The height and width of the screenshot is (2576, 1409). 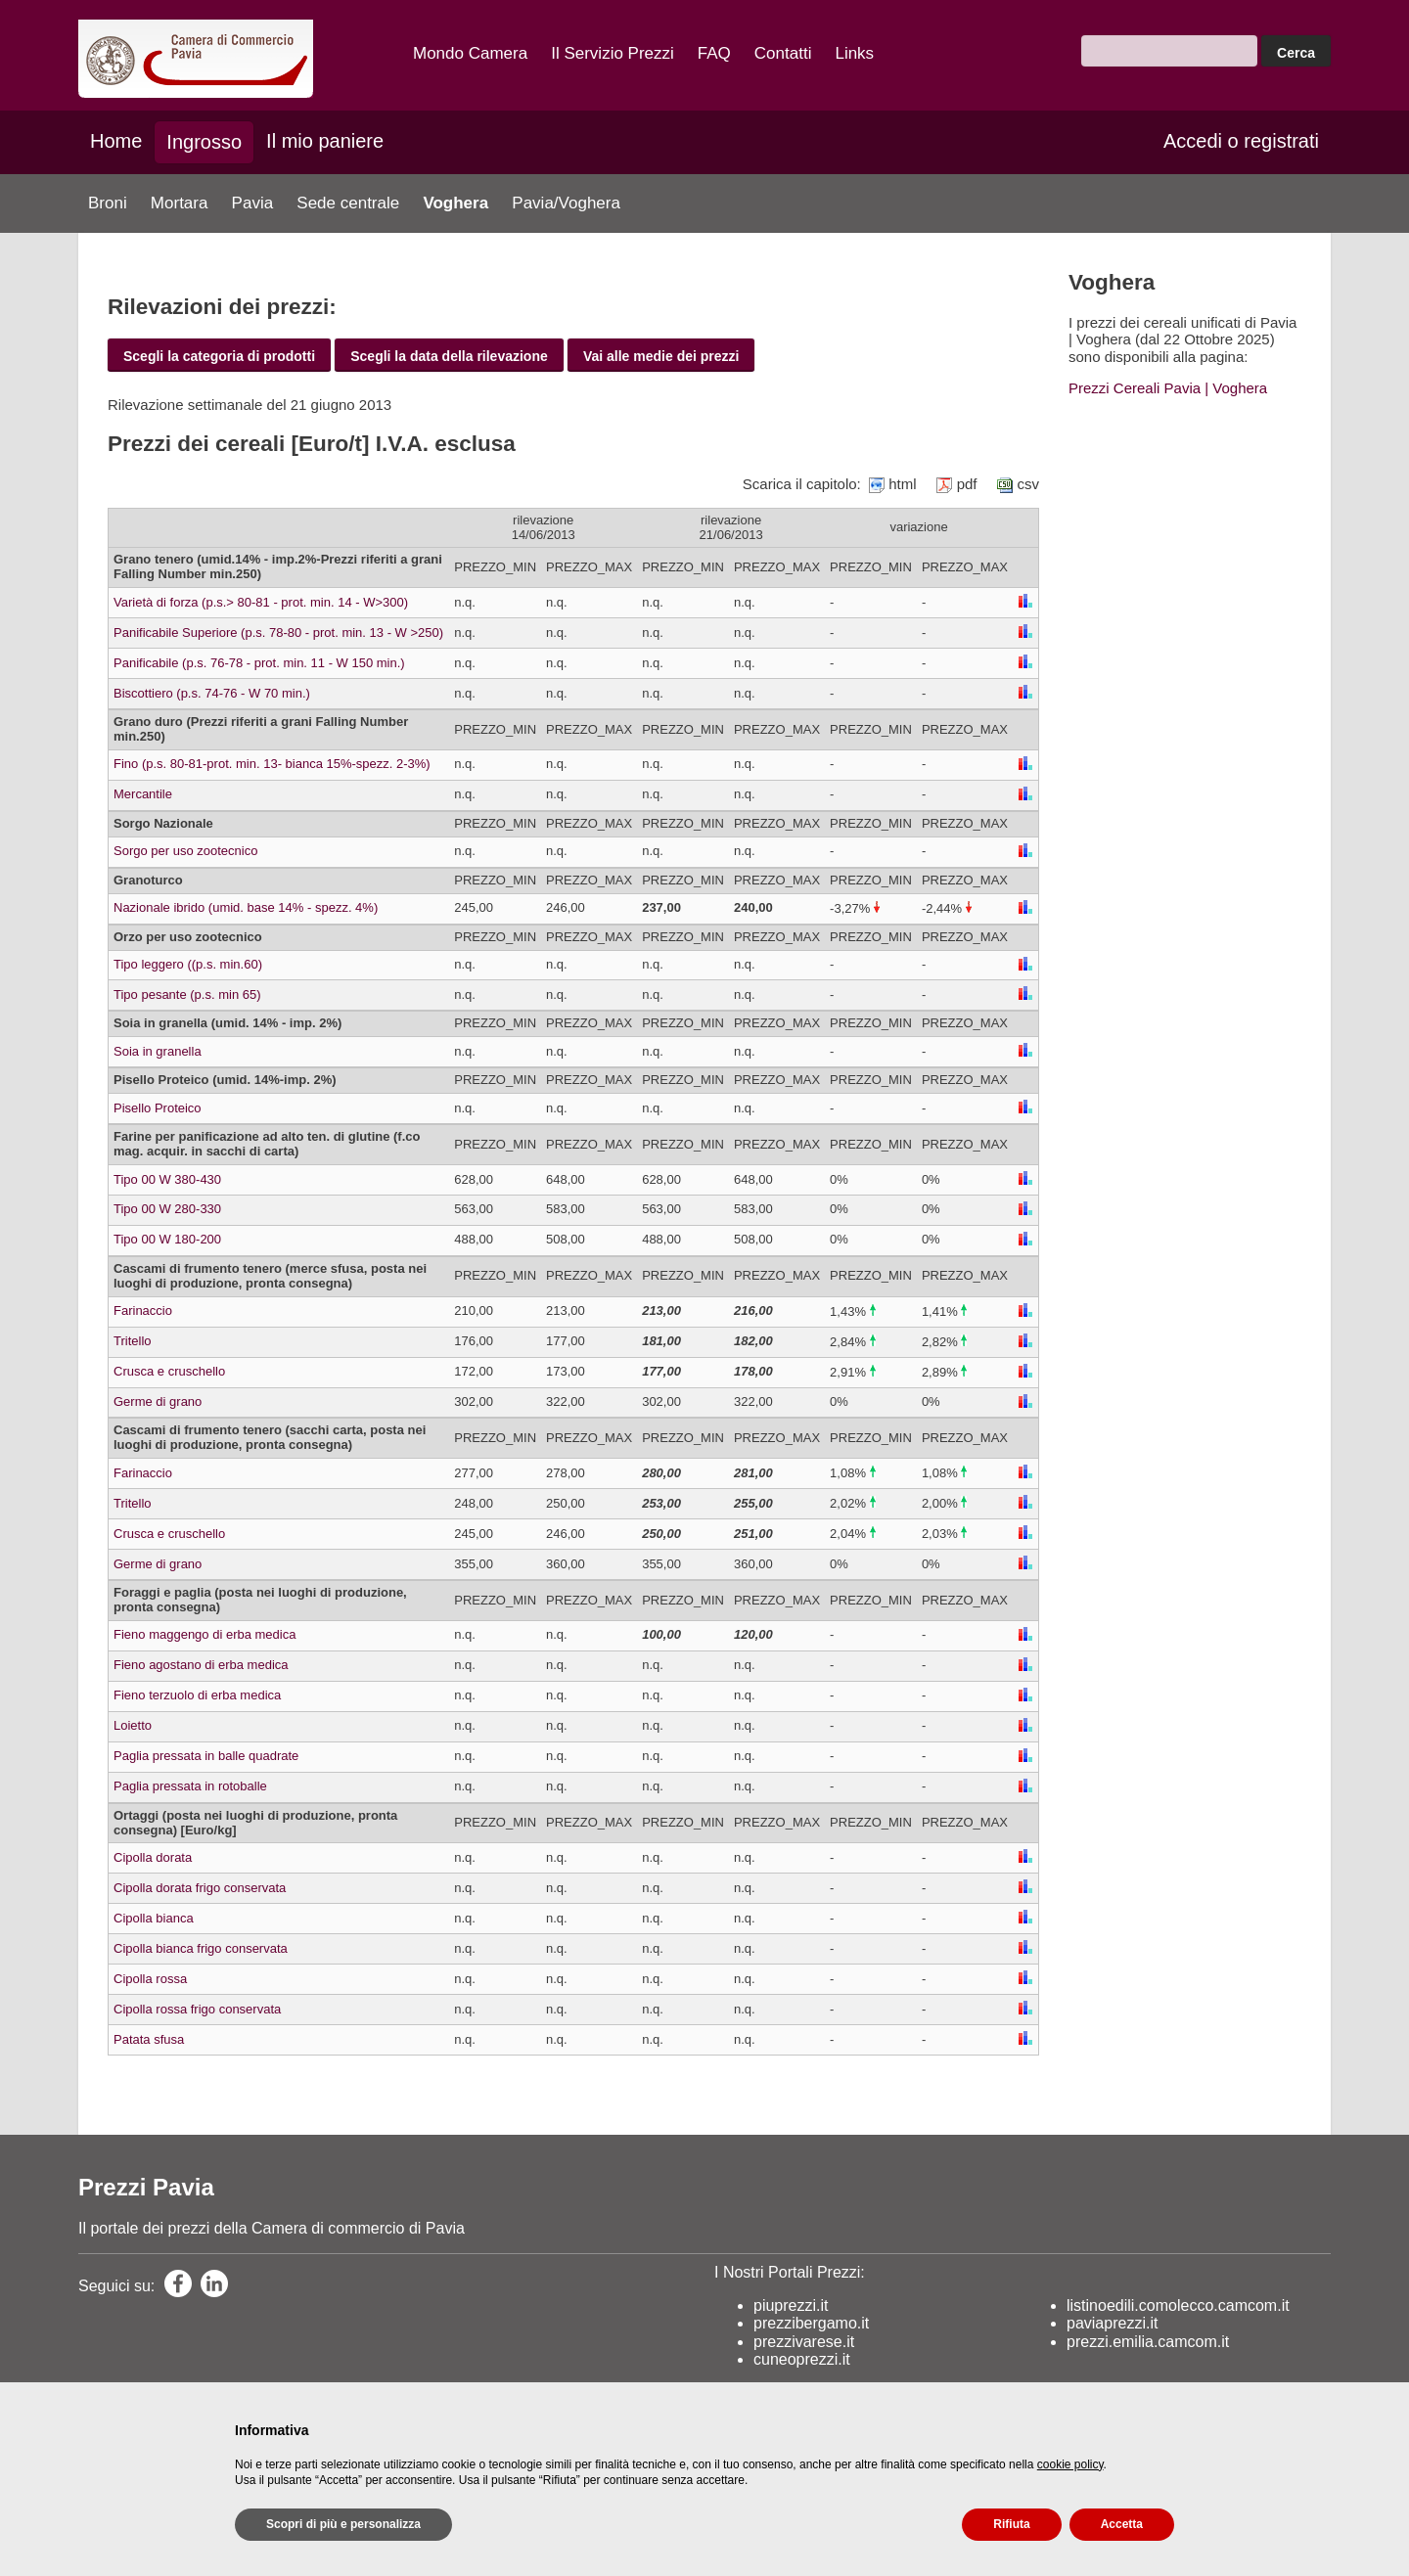 What do you see at coordinates (1112, 2323) in the screenshot?
I see `paviaprezzi.it` at bounding box center [1112, 2323].